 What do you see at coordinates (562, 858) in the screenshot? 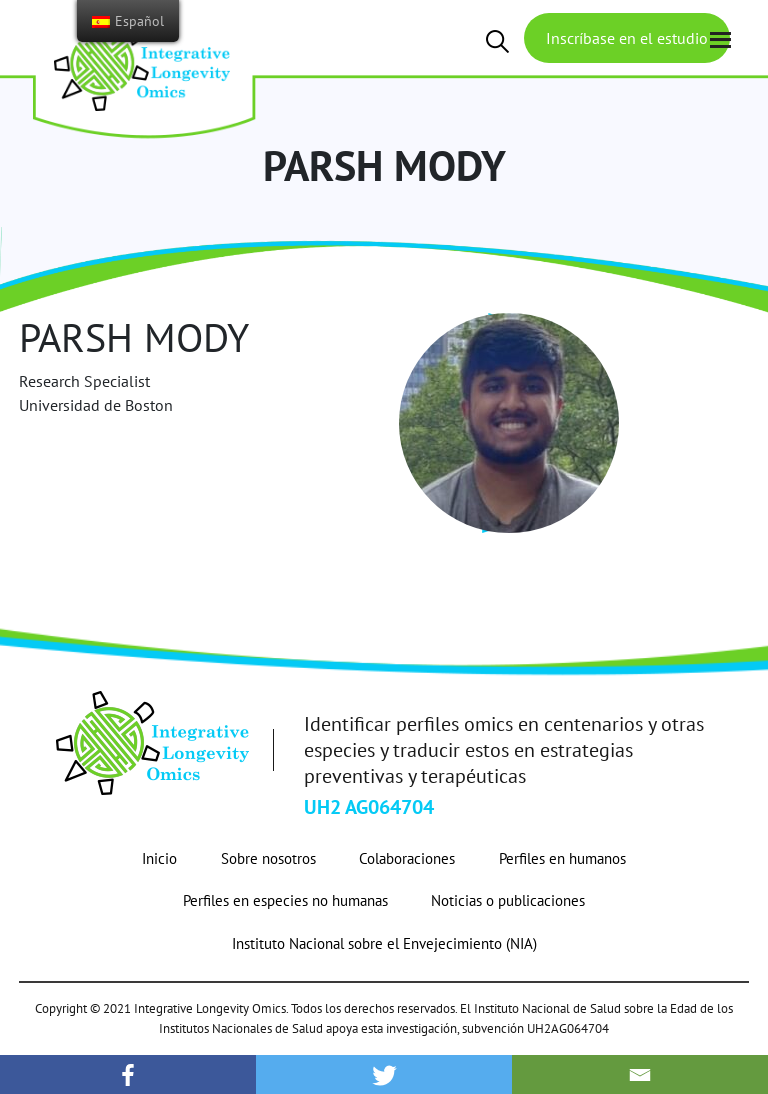
I see `Perfiles en humanos` at bounding box center [562, 858].